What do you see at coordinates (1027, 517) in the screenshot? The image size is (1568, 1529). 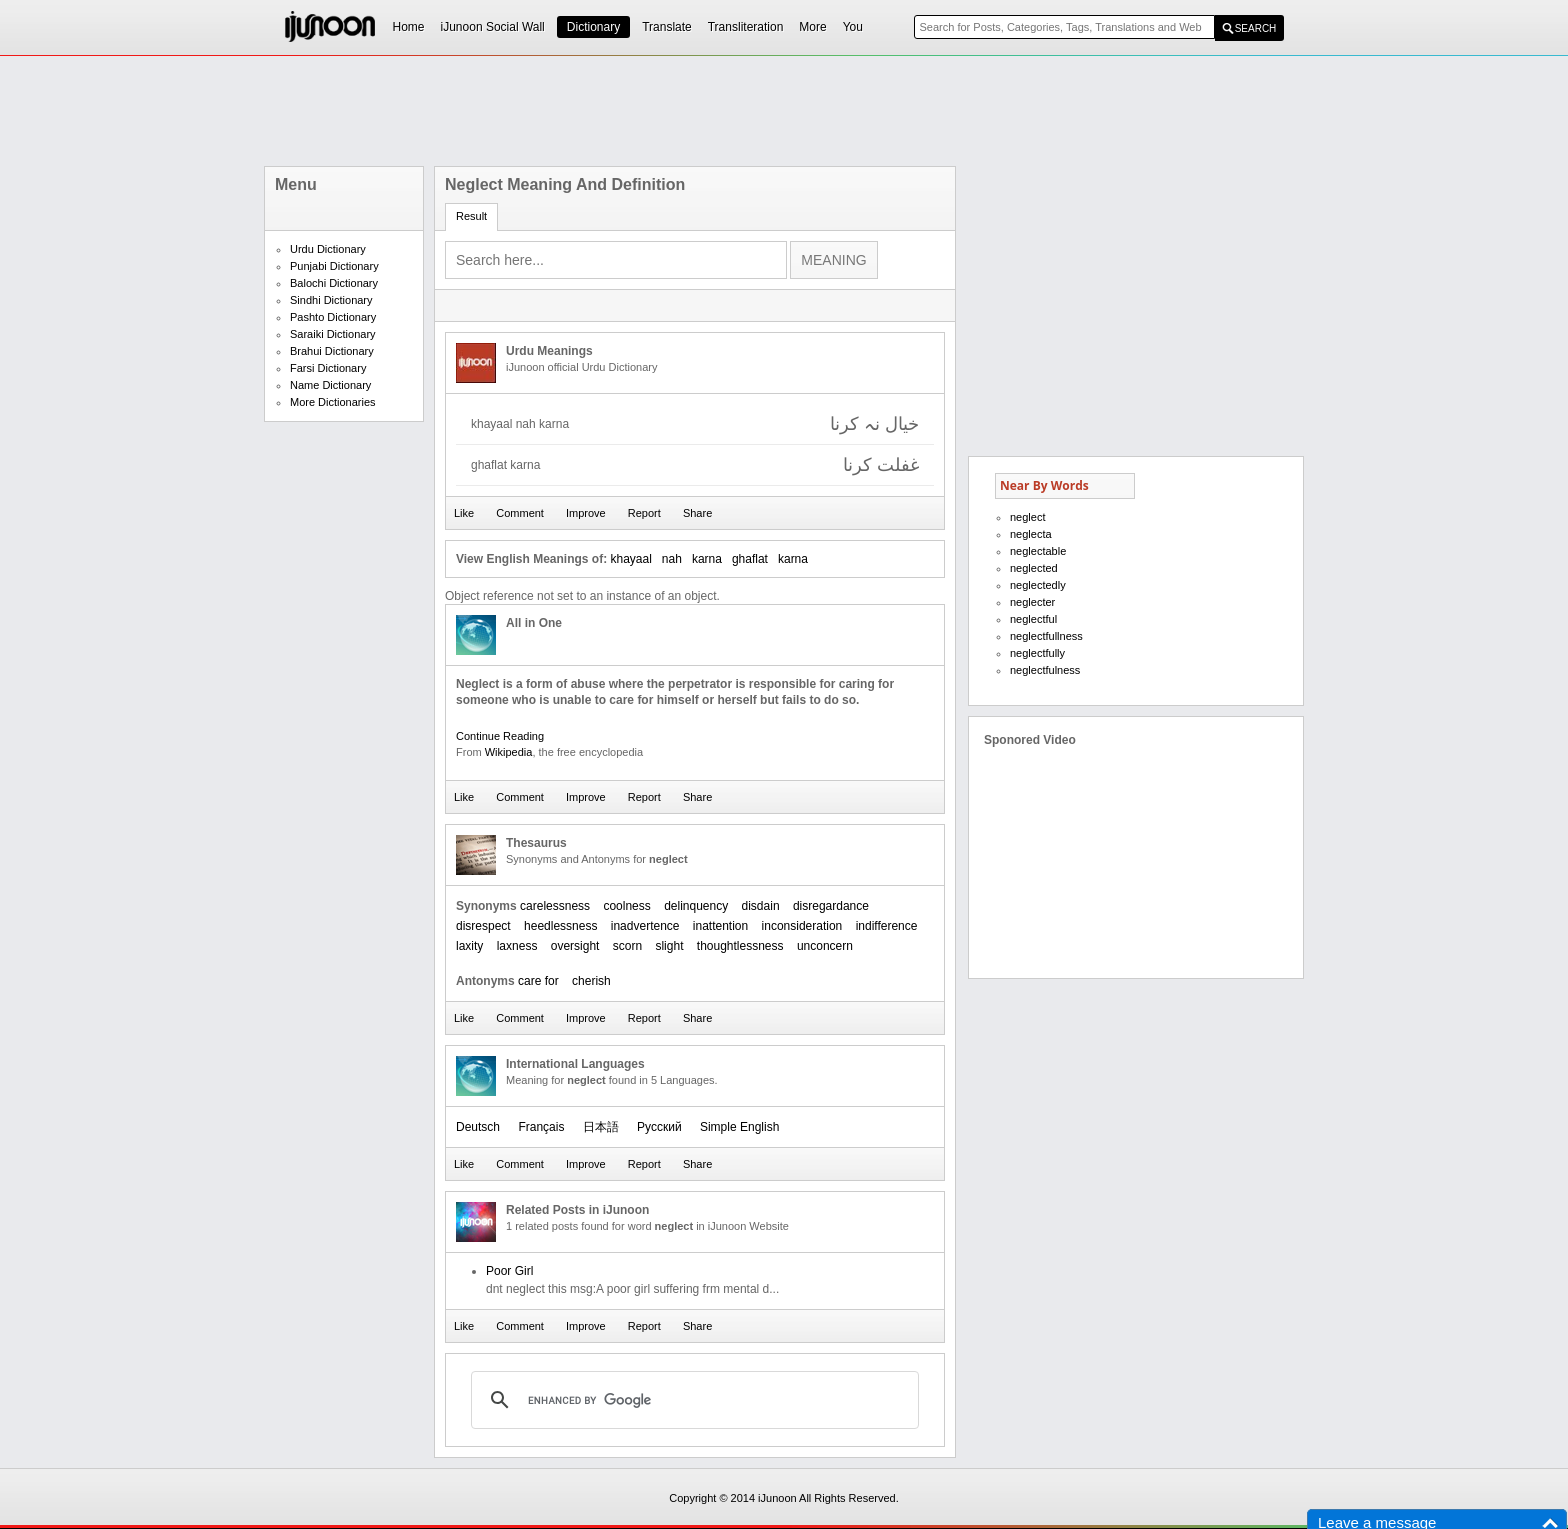 I see `neglect` at bounding box center [1027, 517].